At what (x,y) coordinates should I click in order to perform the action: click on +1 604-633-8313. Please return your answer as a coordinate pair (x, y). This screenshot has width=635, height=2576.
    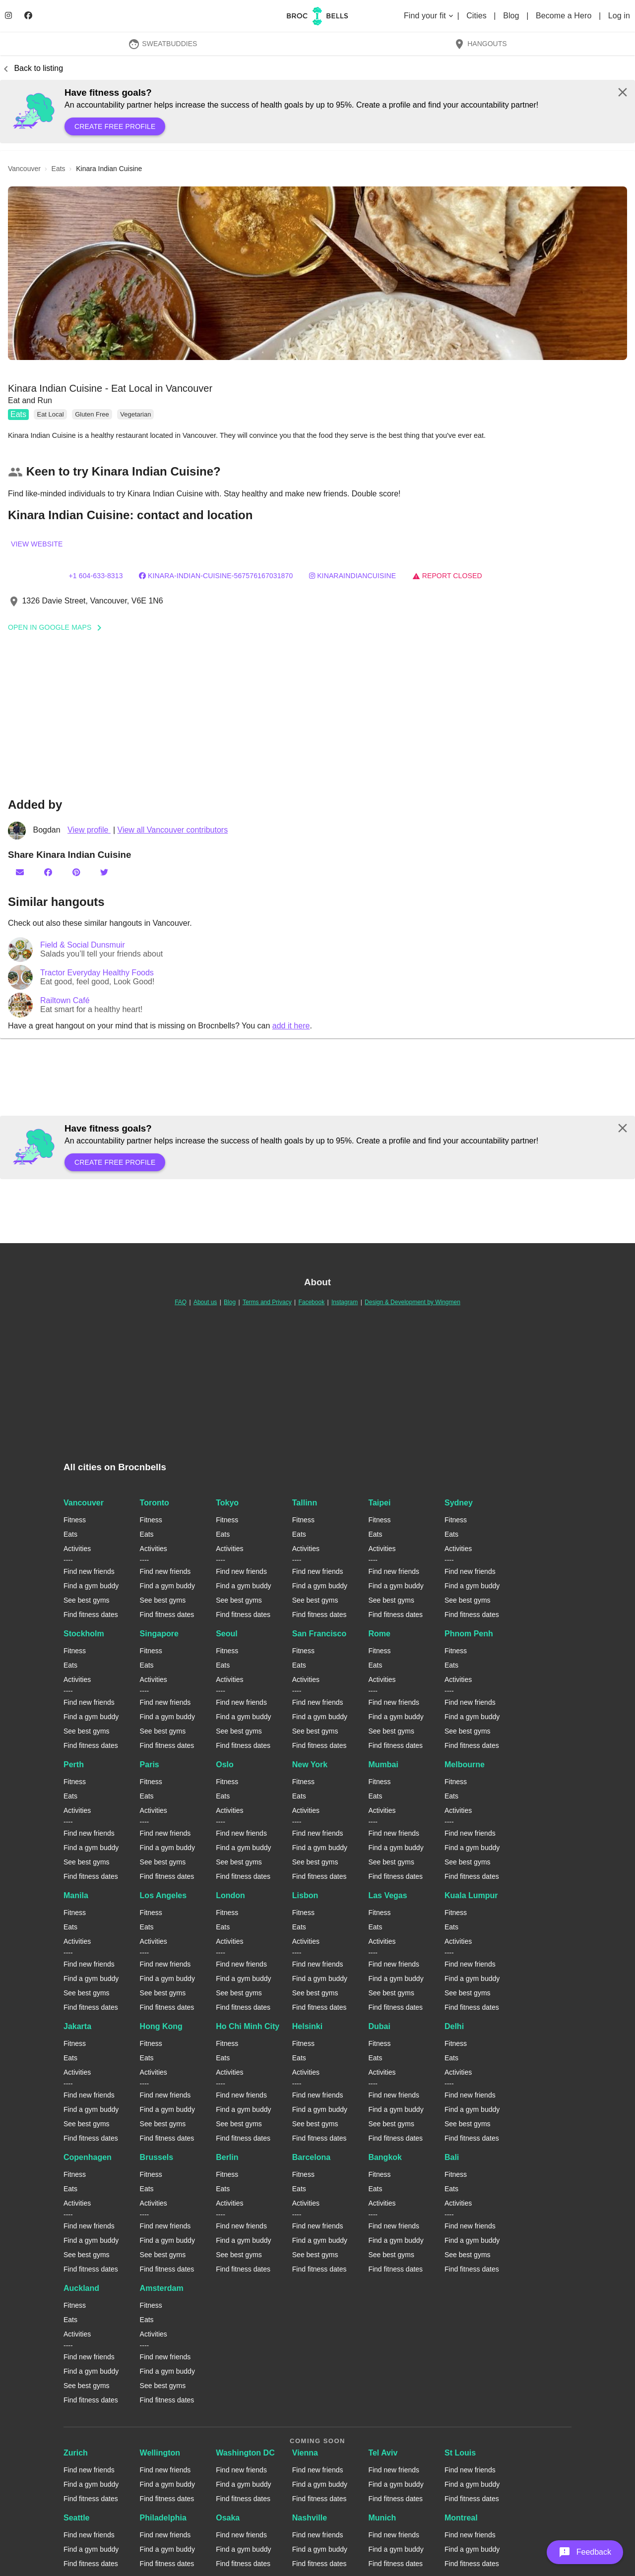
    Looking at the image, I should click on (95, 576).